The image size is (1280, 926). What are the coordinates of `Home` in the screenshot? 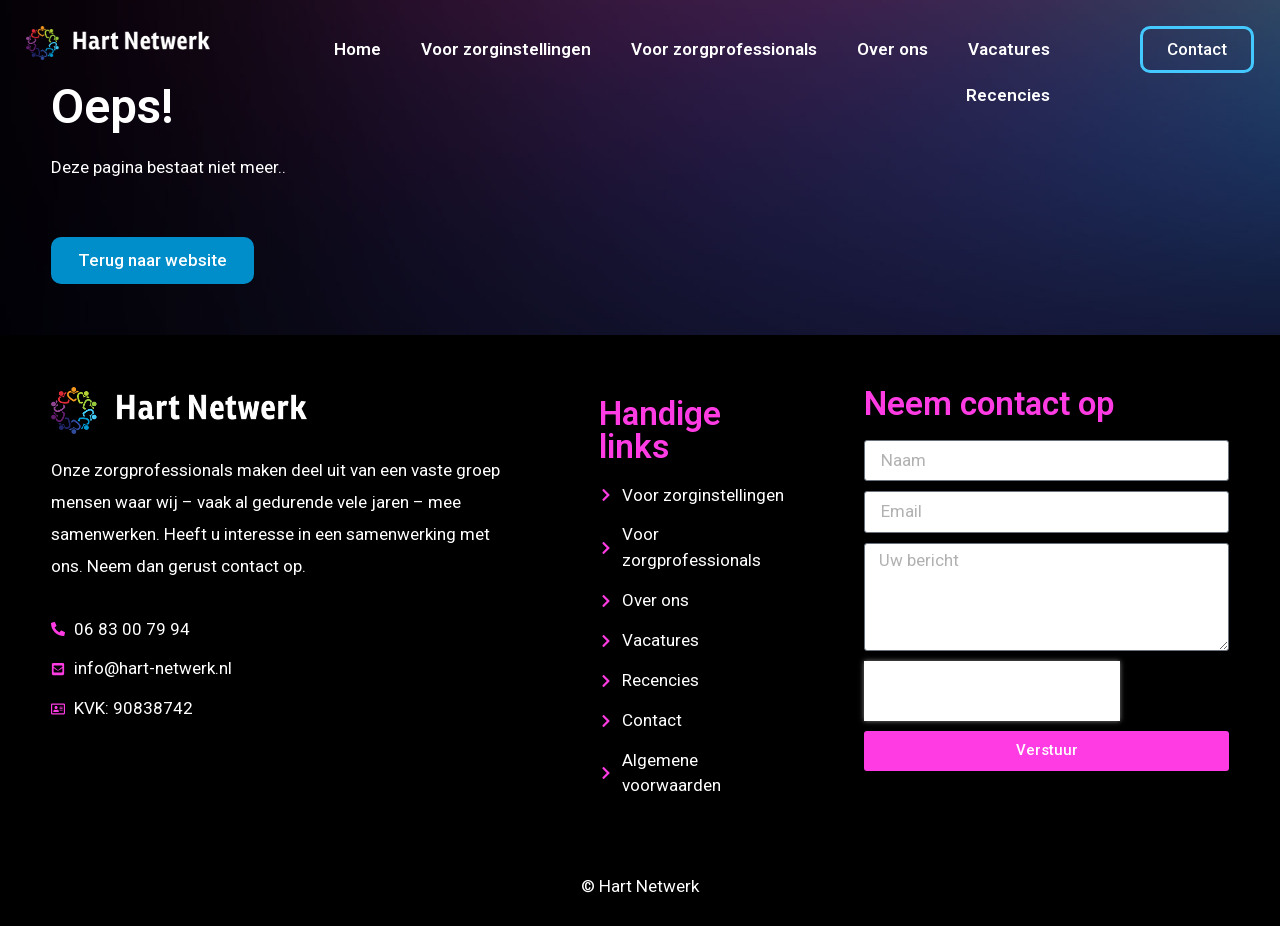 It's located at (357, 49).